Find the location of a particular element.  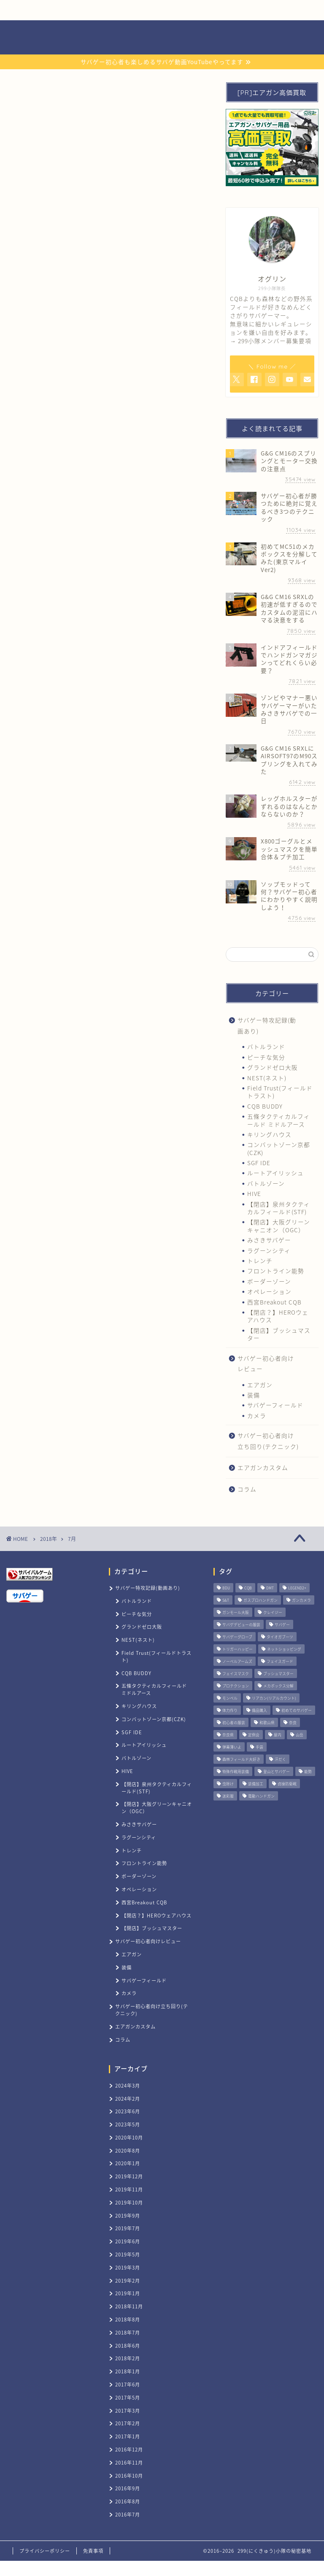

特殊作戦用装備 [特殊作戦用装備 (1個の項目)] is located at coordinates (235, 1771).